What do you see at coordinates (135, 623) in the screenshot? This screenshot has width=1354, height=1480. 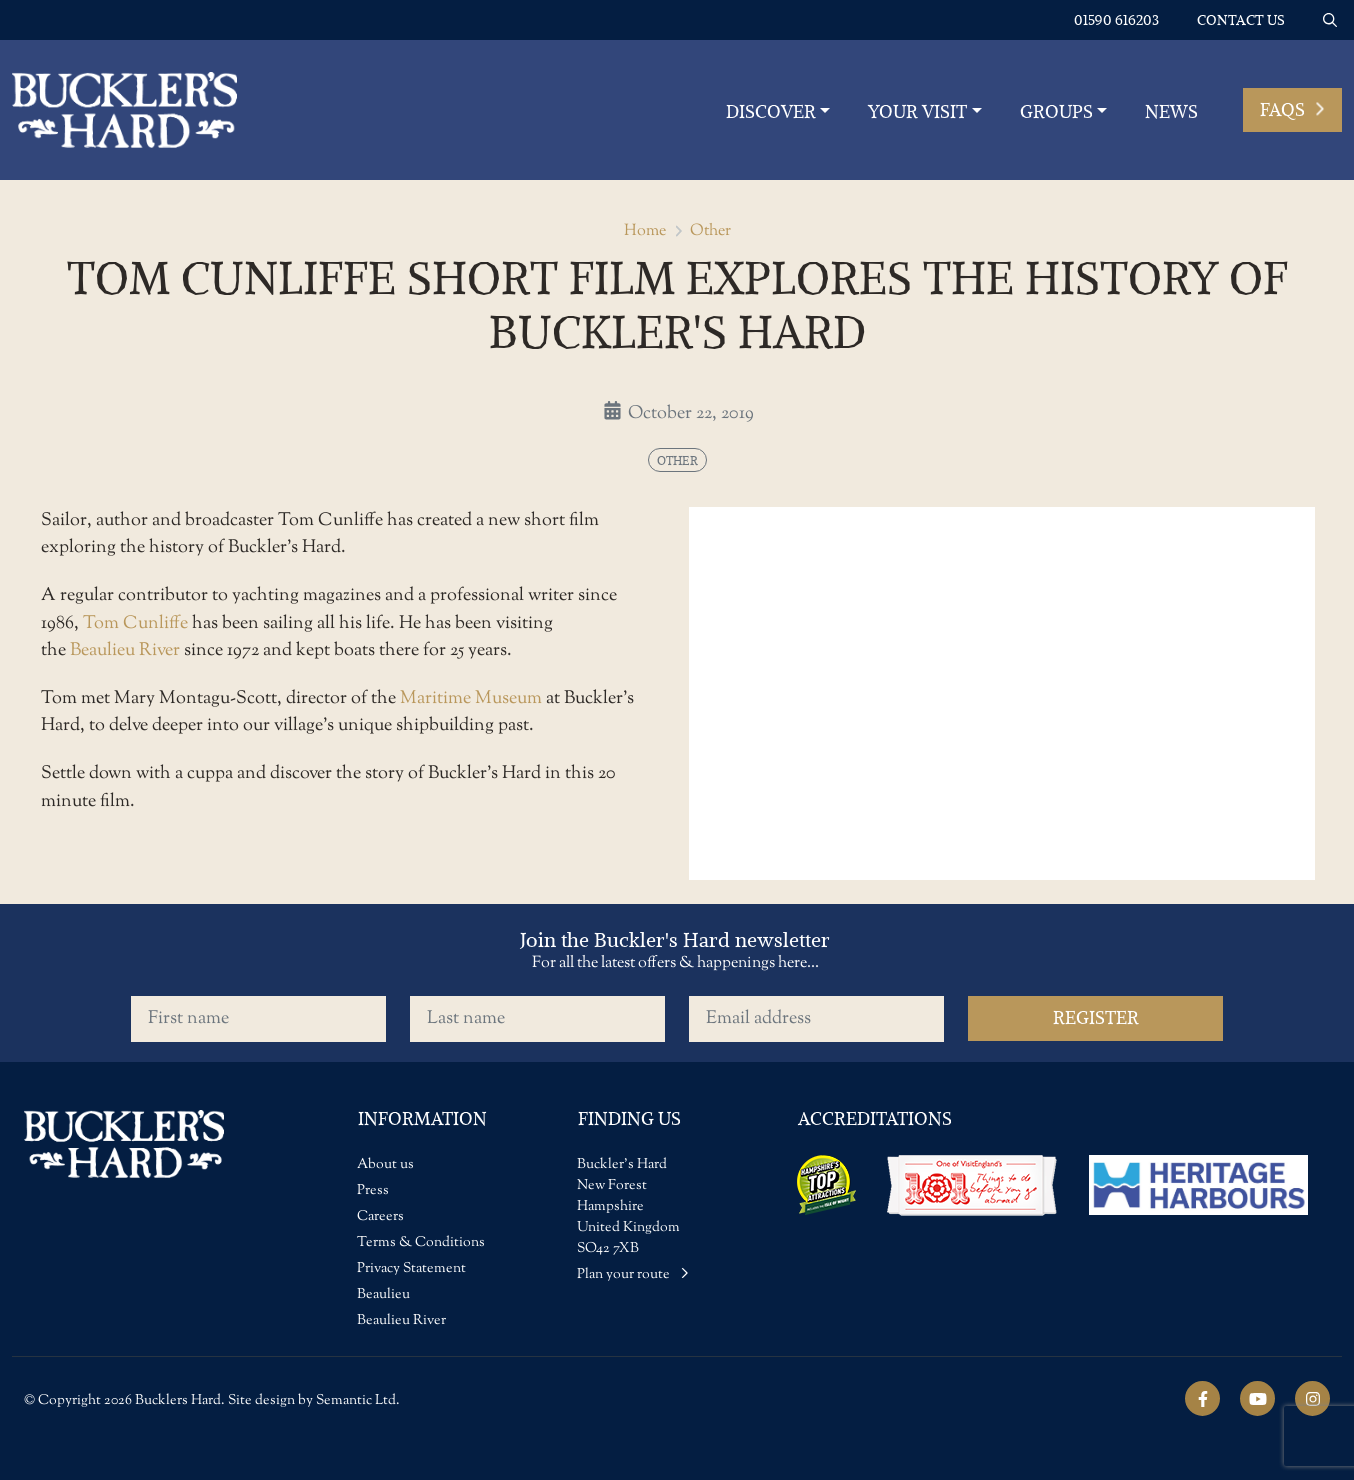 I see `Tom Cunliffe` at bounding box center [135, 623].